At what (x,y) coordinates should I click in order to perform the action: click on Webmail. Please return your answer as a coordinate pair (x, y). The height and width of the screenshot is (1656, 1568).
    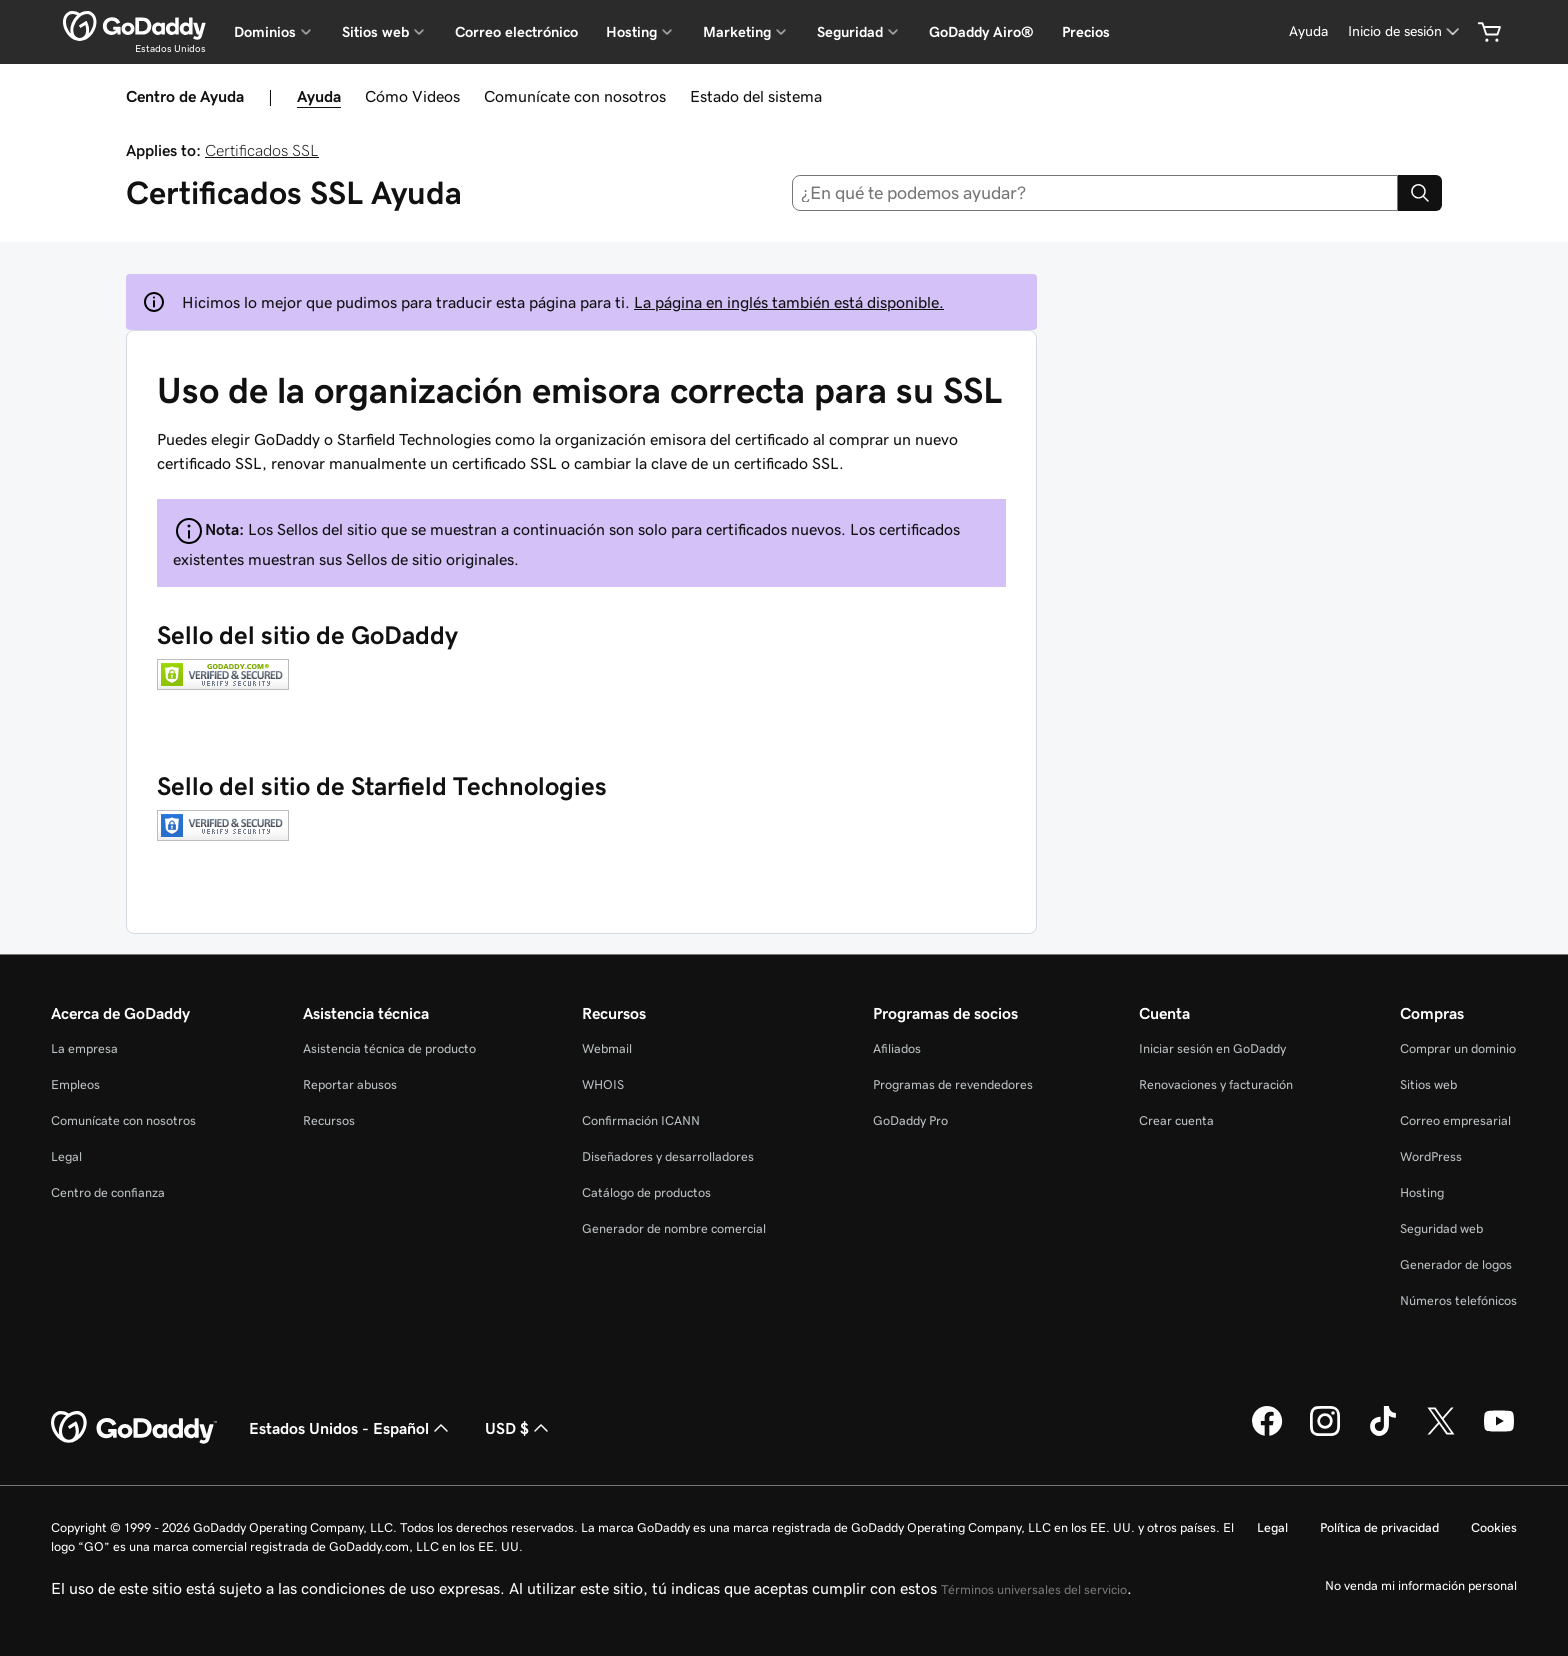
    Looking at the image, I should click on (607, 1048).